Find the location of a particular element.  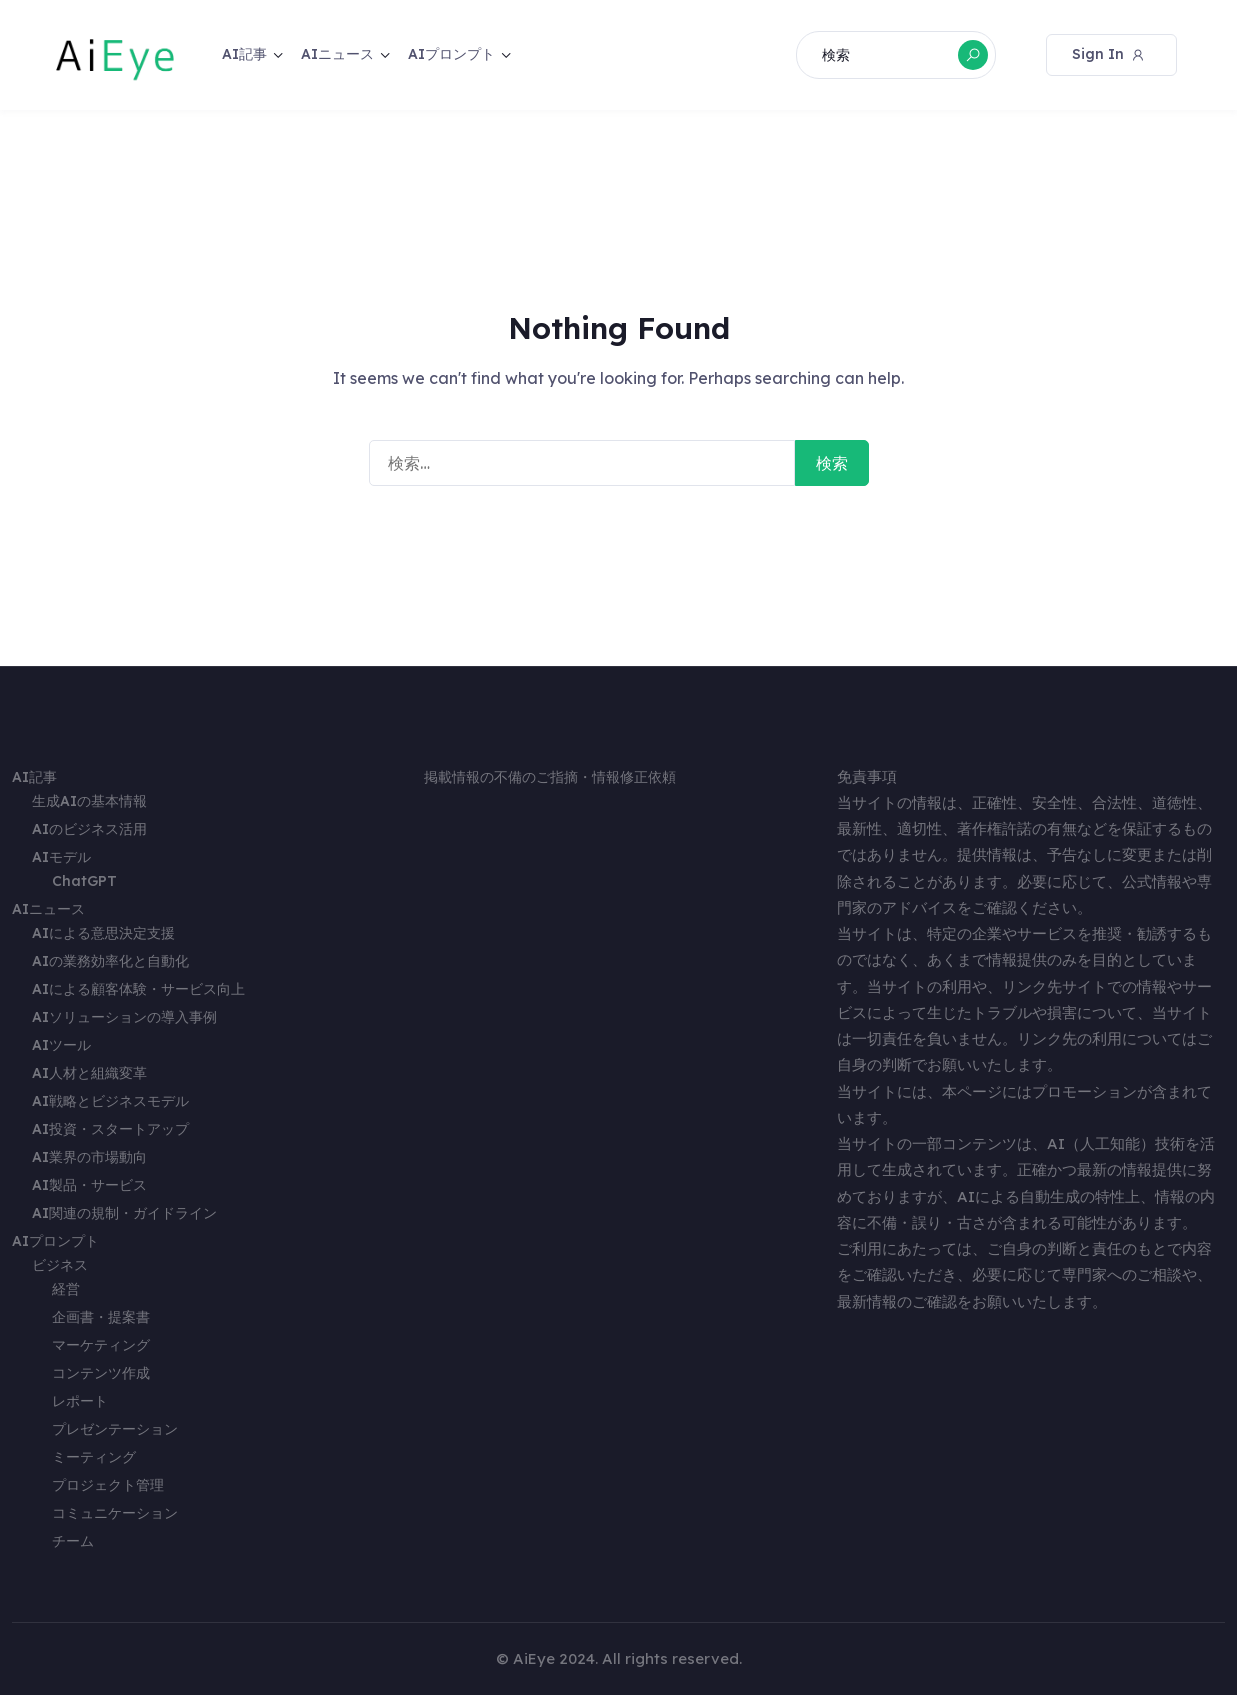

マーケティング is located at coordinates (101, 1345).